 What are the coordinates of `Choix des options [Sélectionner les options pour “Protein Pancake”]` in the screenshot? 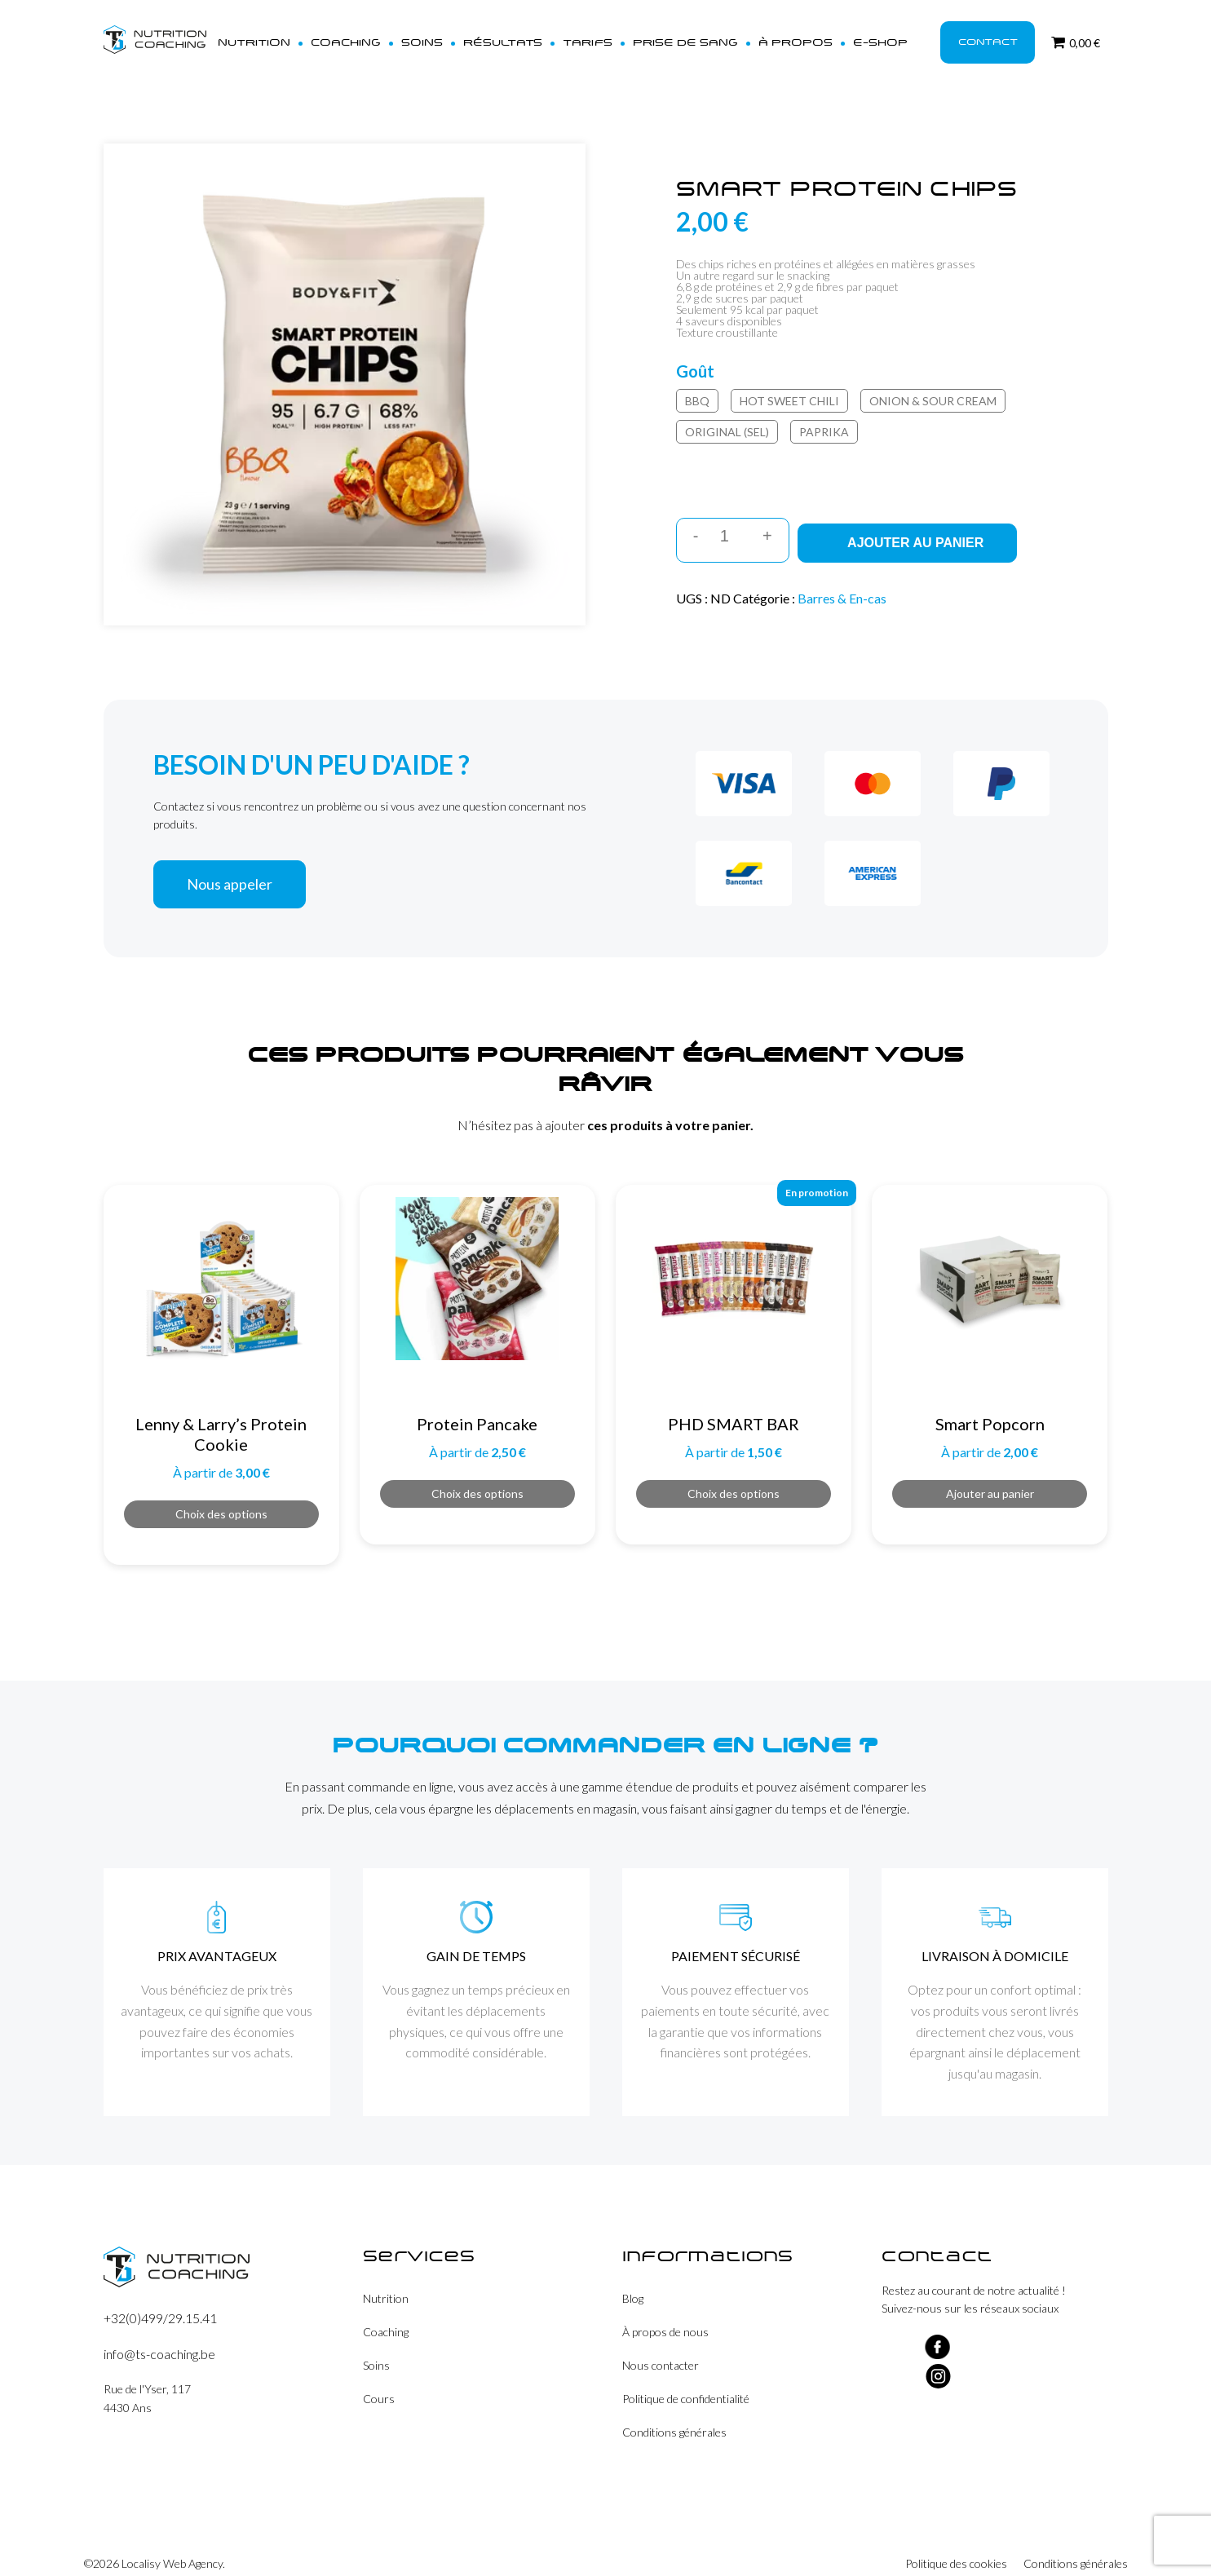 It's located at (477, 1472).